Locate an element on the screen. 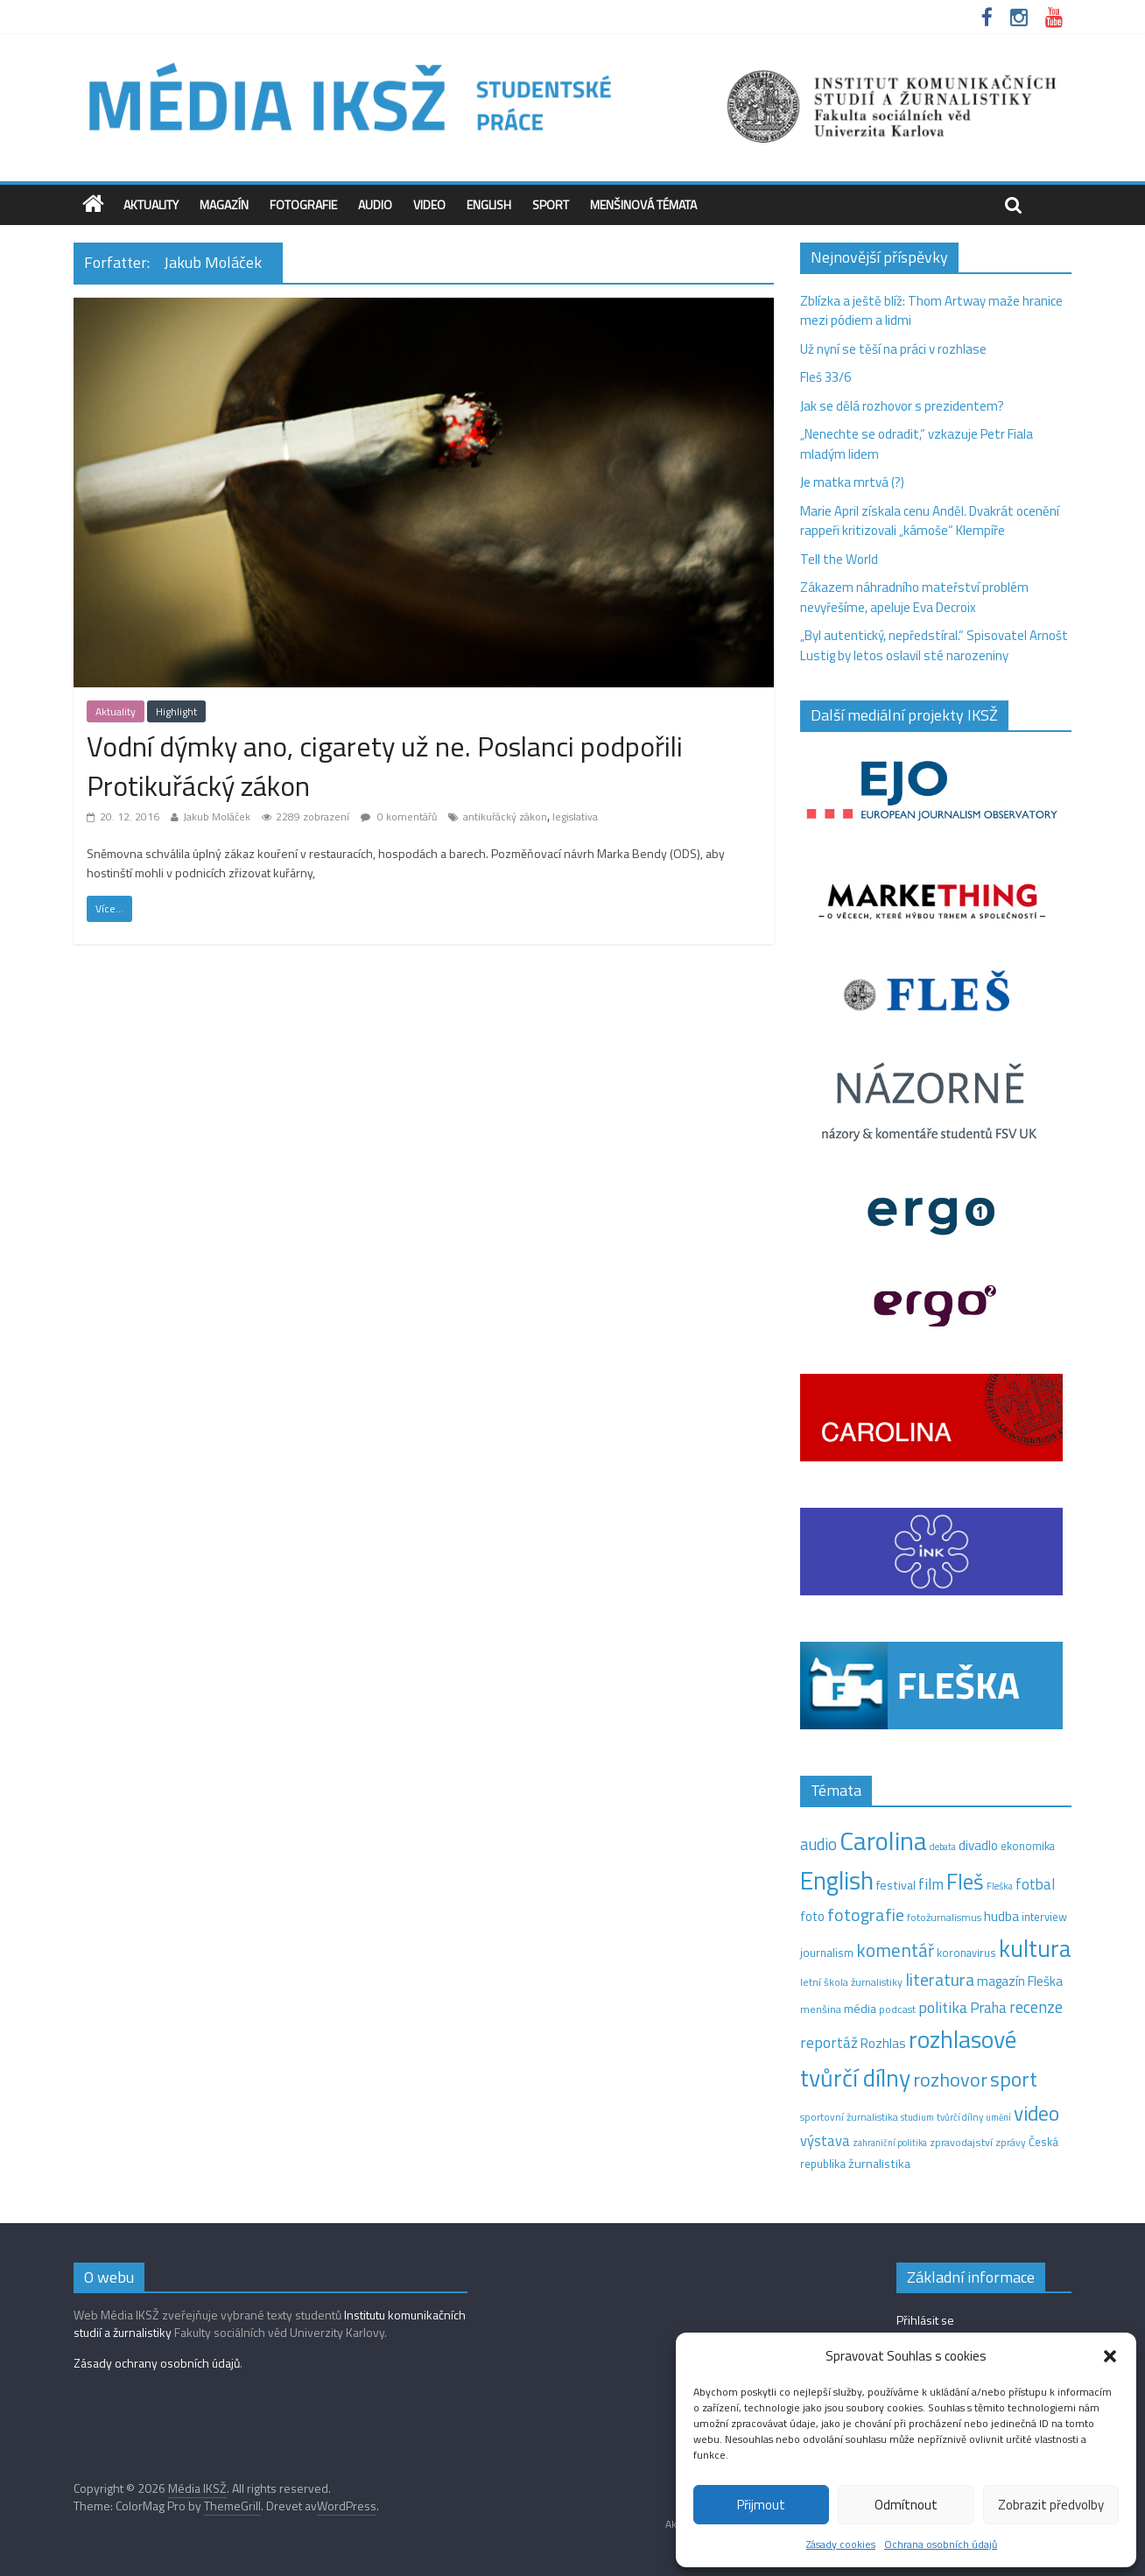 The height and width of the screenshot is (2576, 1145). Fleš 33/6 is located at coordinates (825, 377).